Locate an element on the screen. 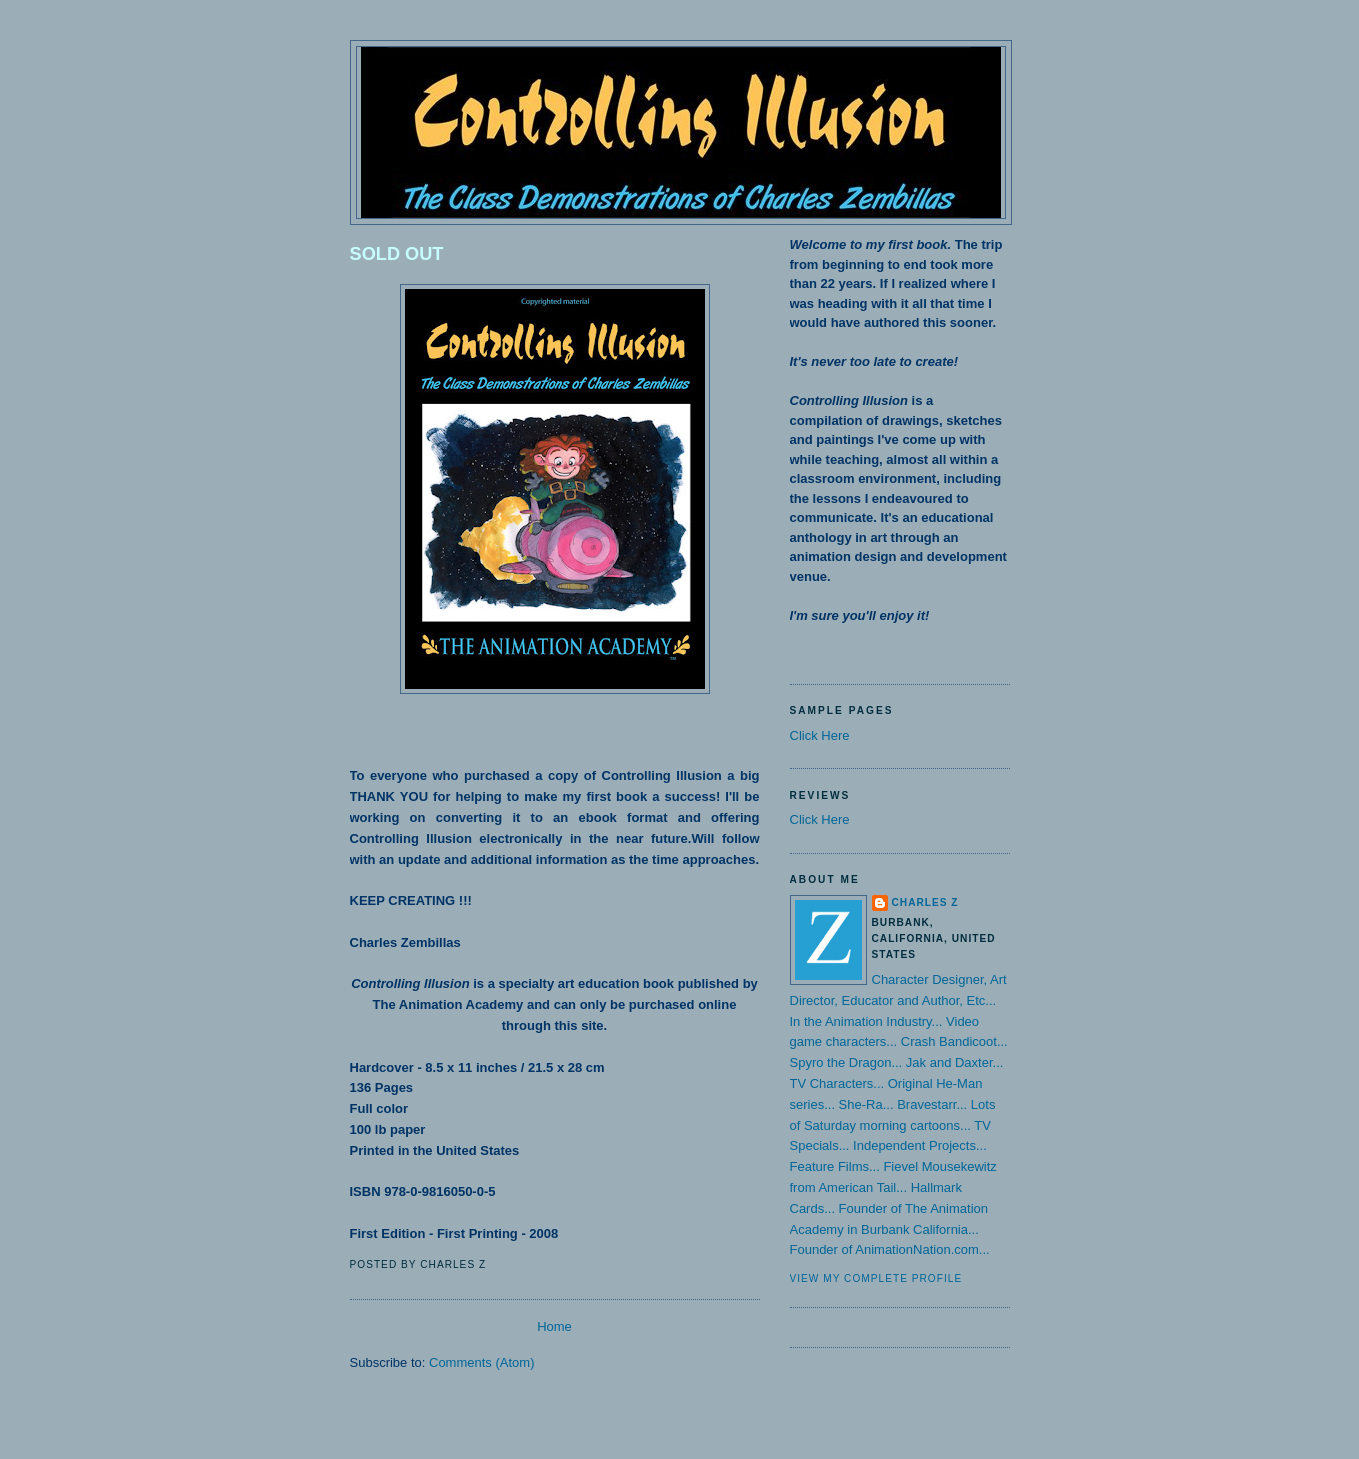  SOLD OUT is located at coordinates (397, 254).